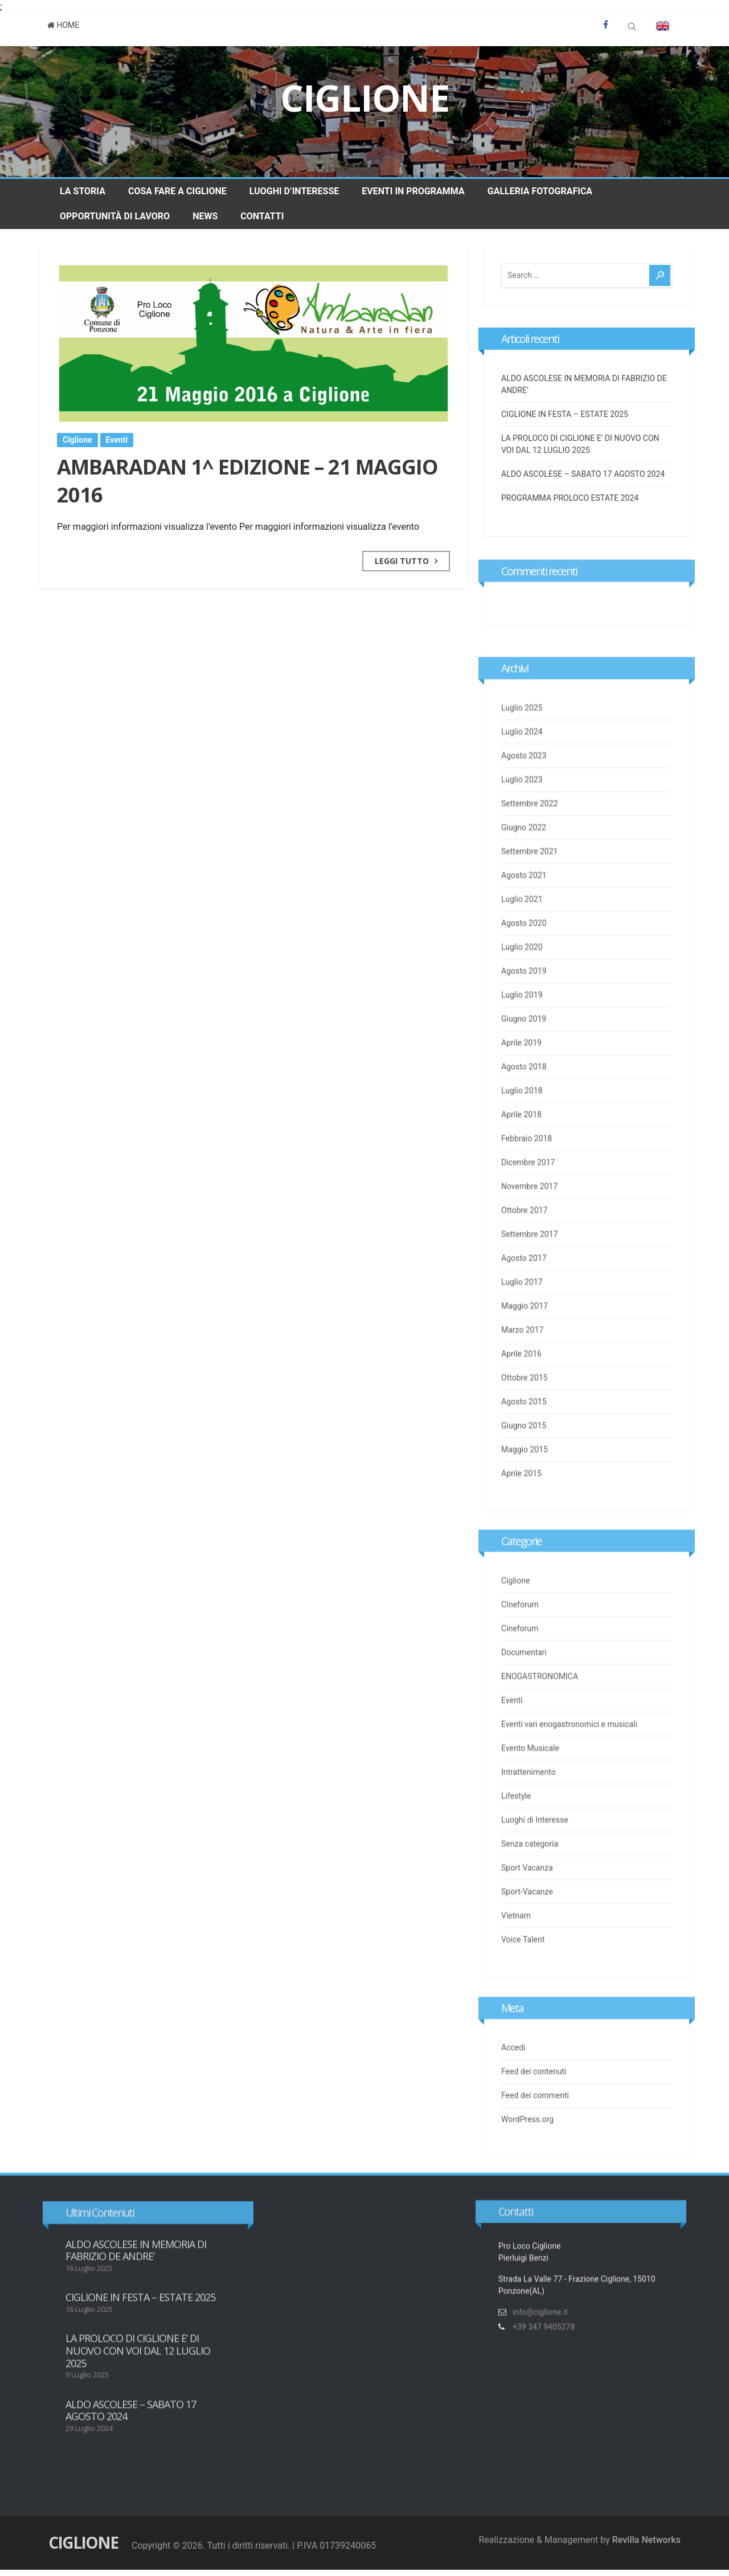 The image size is (729, 2576). Describe the element at coordinates (519, 1646) in the screenshot. I see `Cineforum` at that location.